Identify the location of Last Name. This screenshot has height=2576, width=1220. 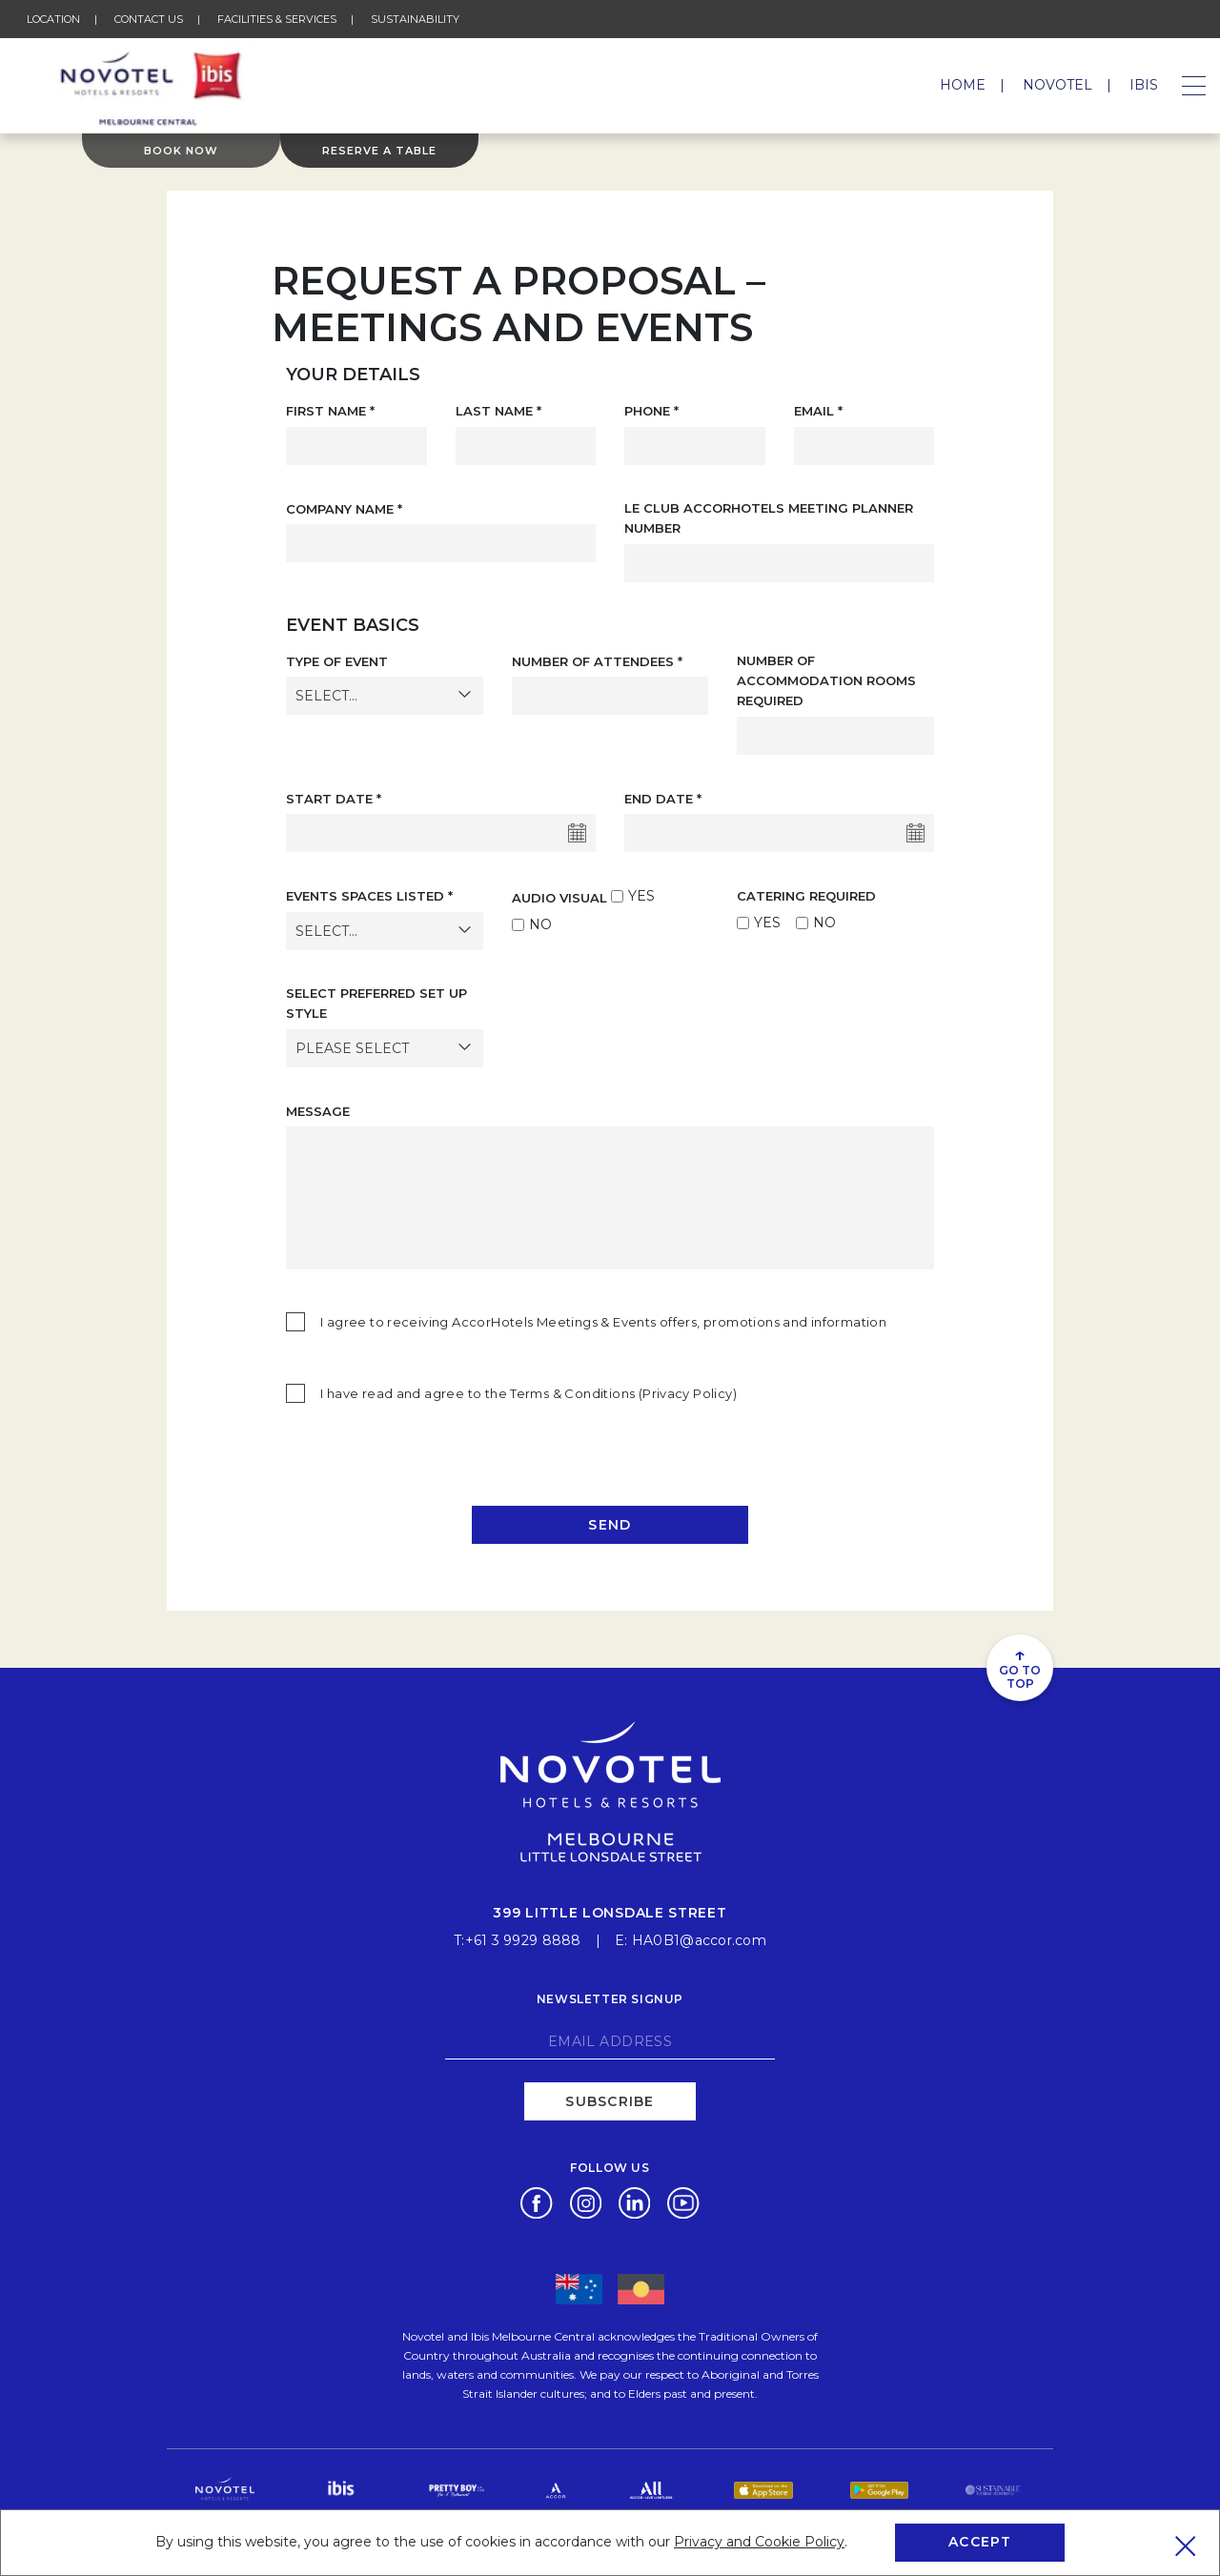
(498, 410).